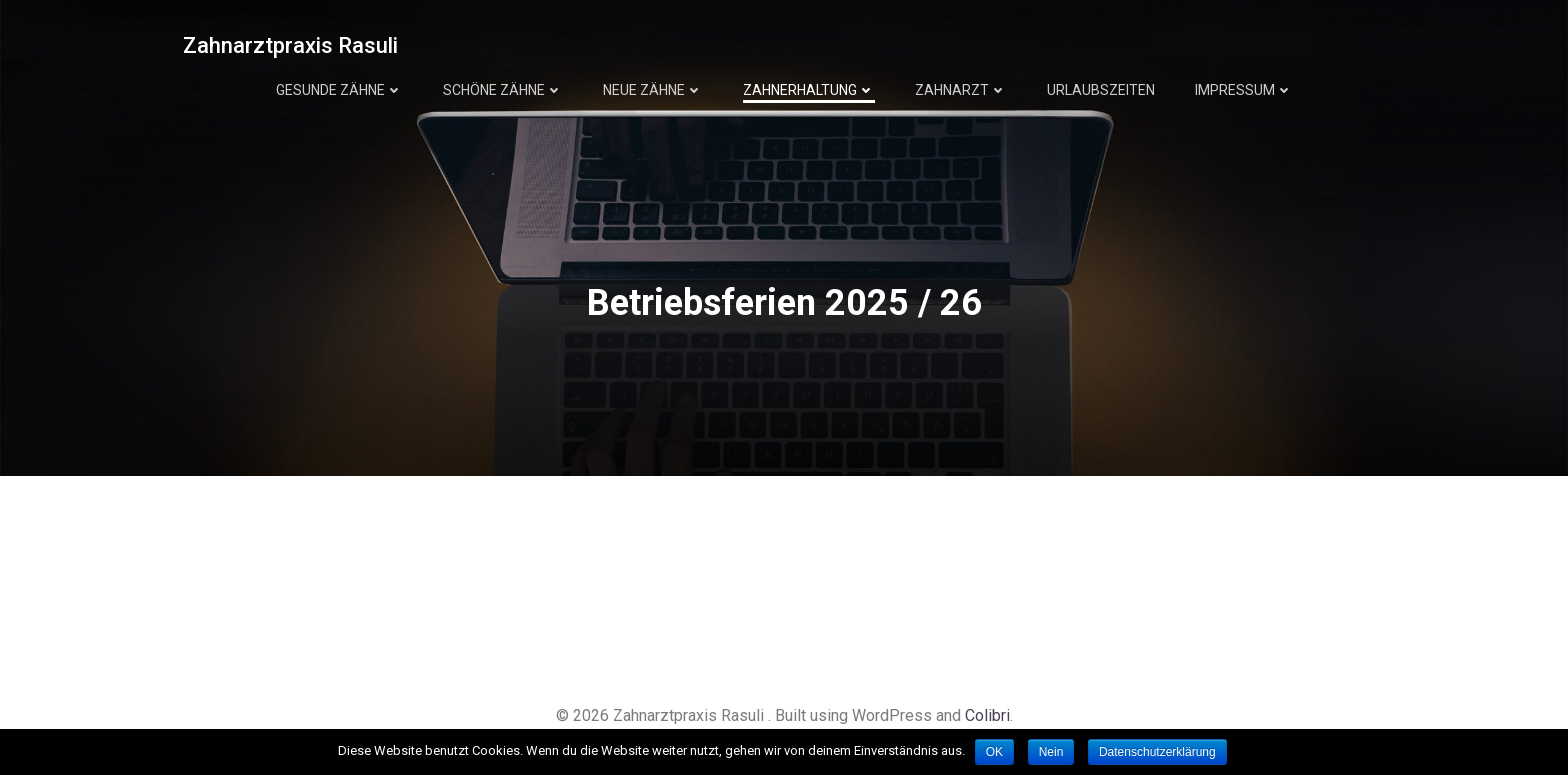 The width and height of the screenshot is (1568, 775). I want to click on Colibri, so click(987, 715).